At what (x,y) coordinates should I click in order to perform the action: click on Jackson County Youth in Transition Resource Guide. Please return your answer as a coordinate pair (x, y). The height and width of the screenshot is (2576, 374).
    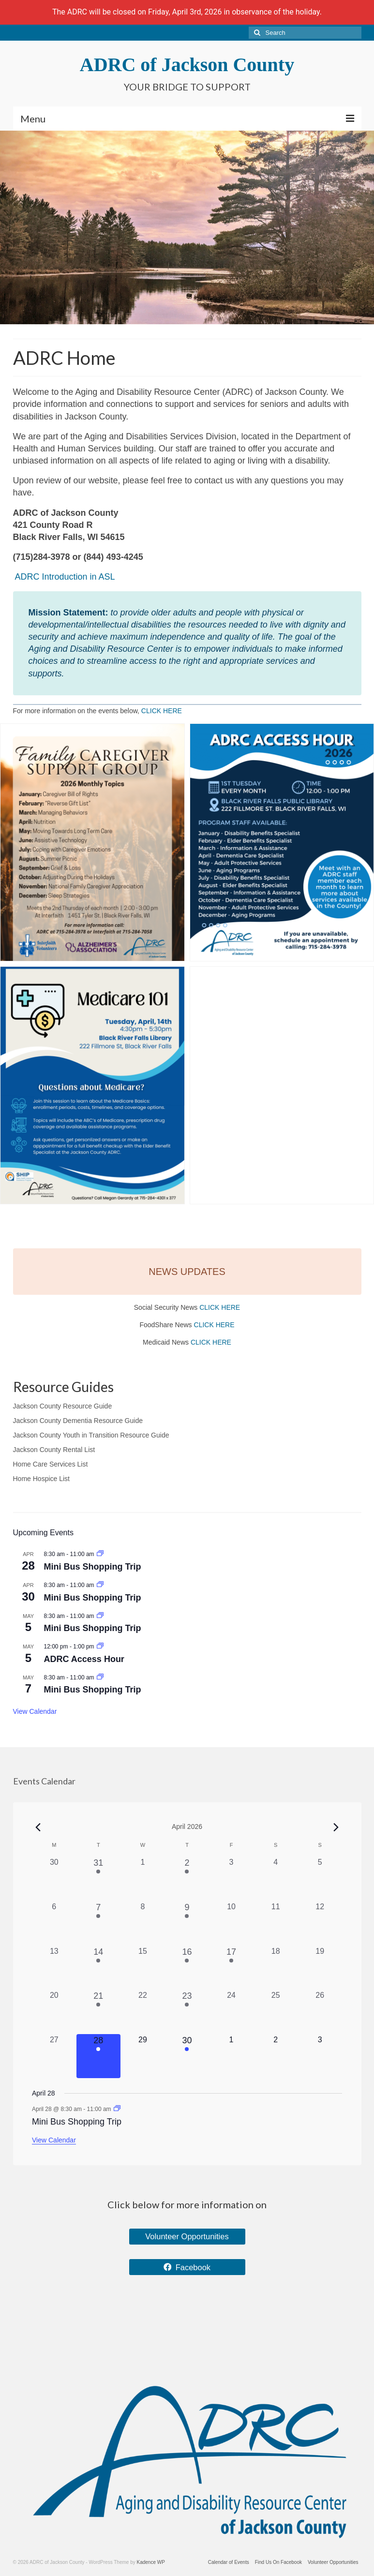
    Looking at the image, I should click on (91, 1435).